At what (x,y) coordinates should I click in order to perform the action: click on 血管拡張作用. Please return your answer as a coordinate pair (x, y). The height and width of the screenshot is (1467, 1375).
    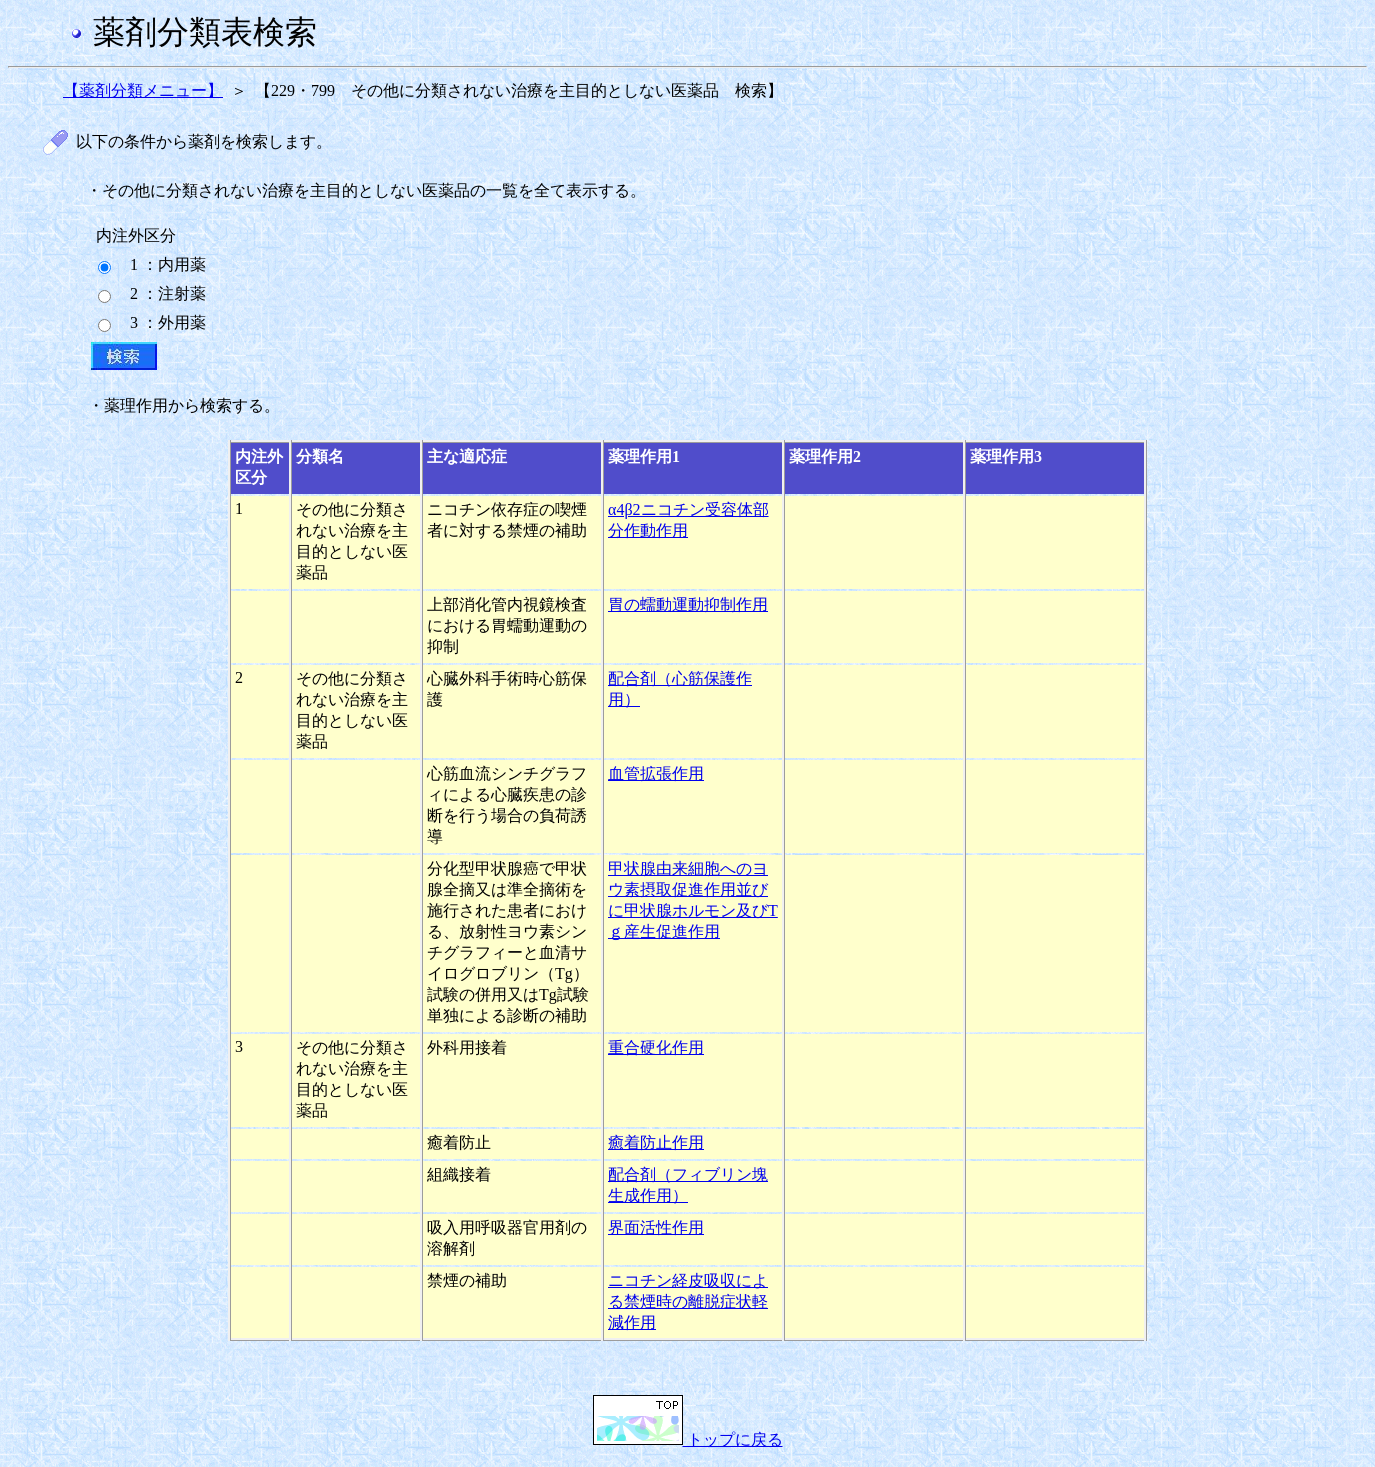
    Looking at the image, I should click on (656, 773).